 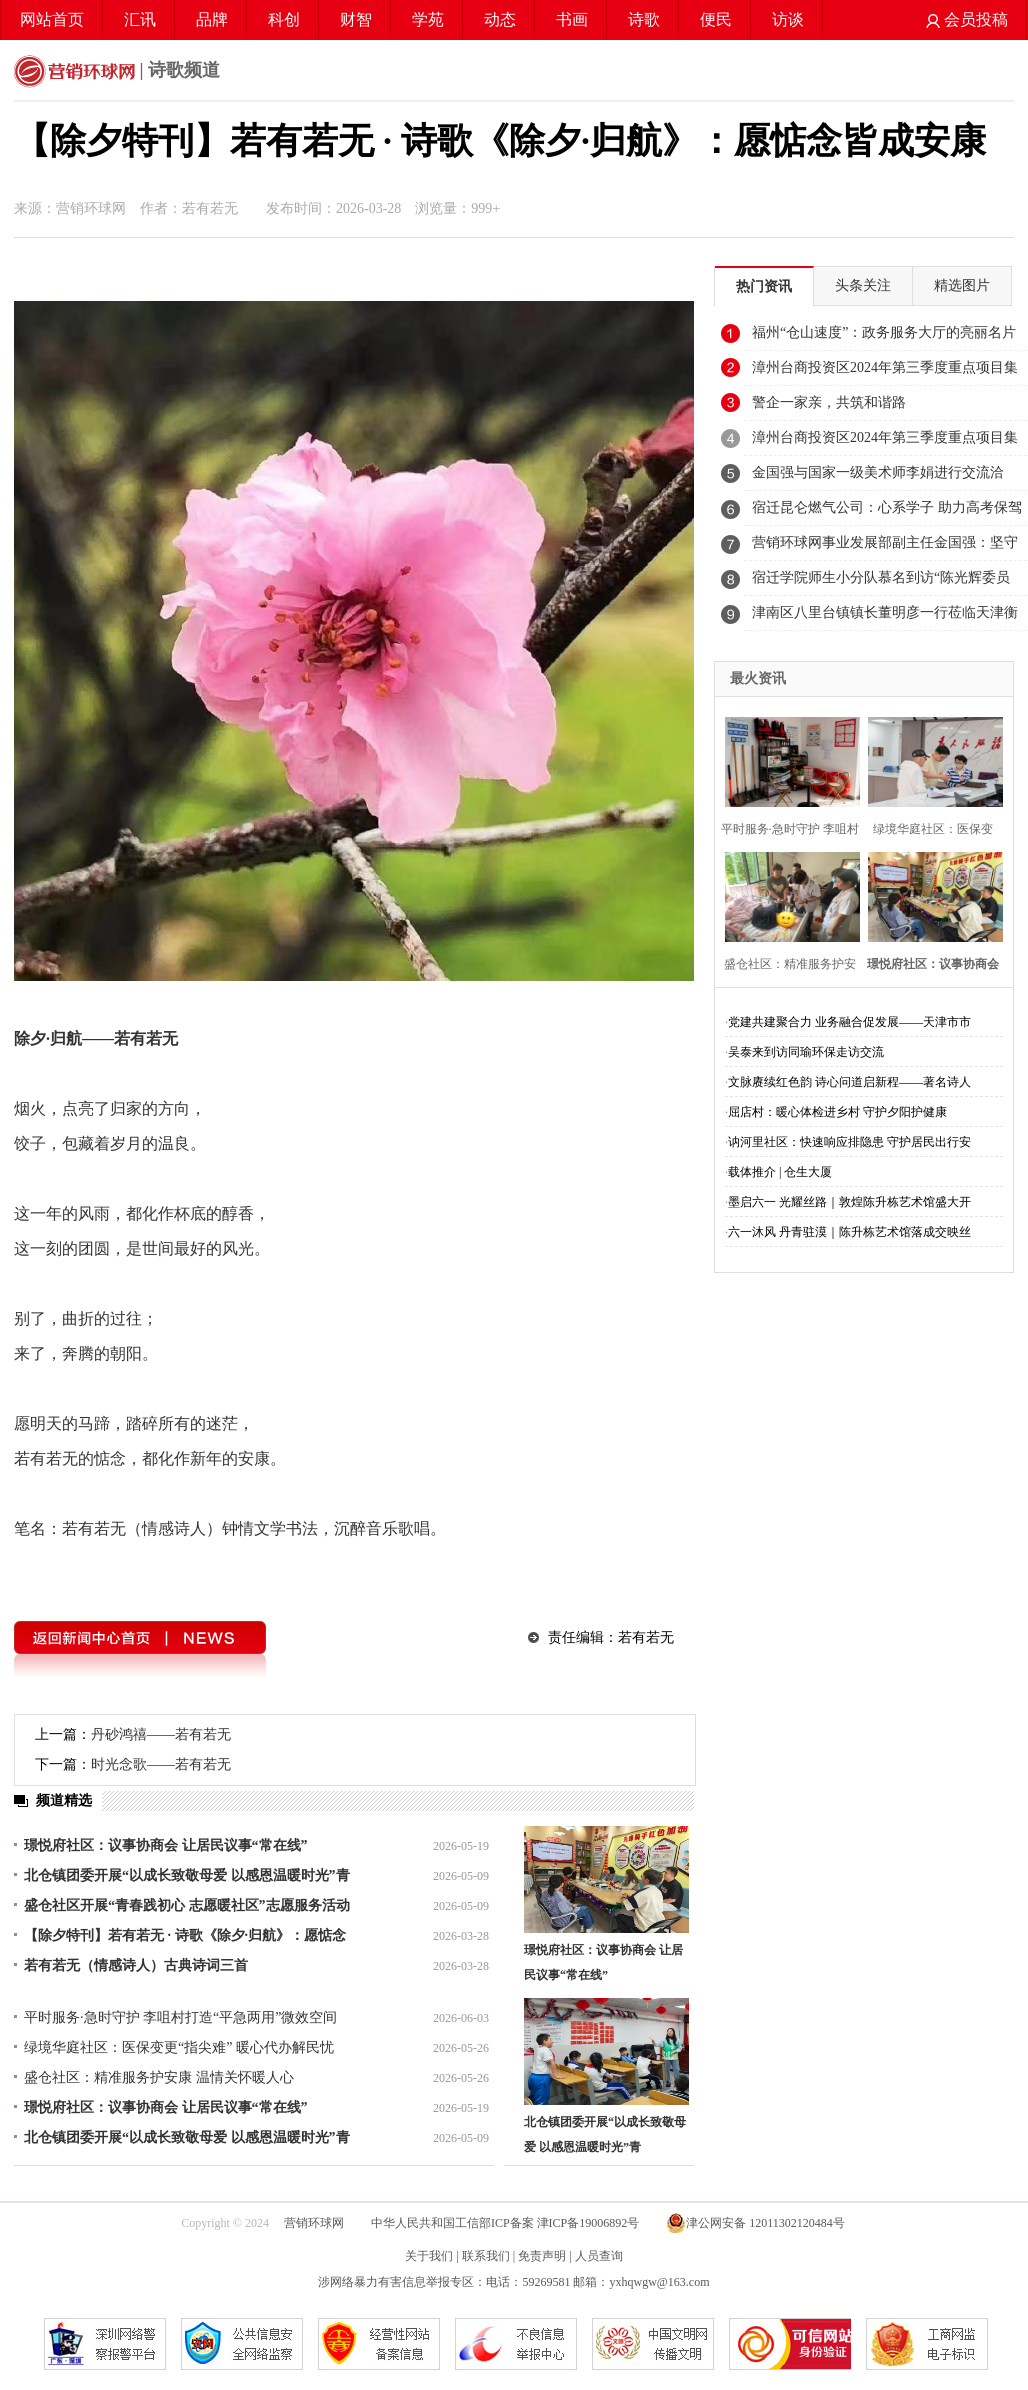 I want to click on 学苑, so click(x=428, y=19).